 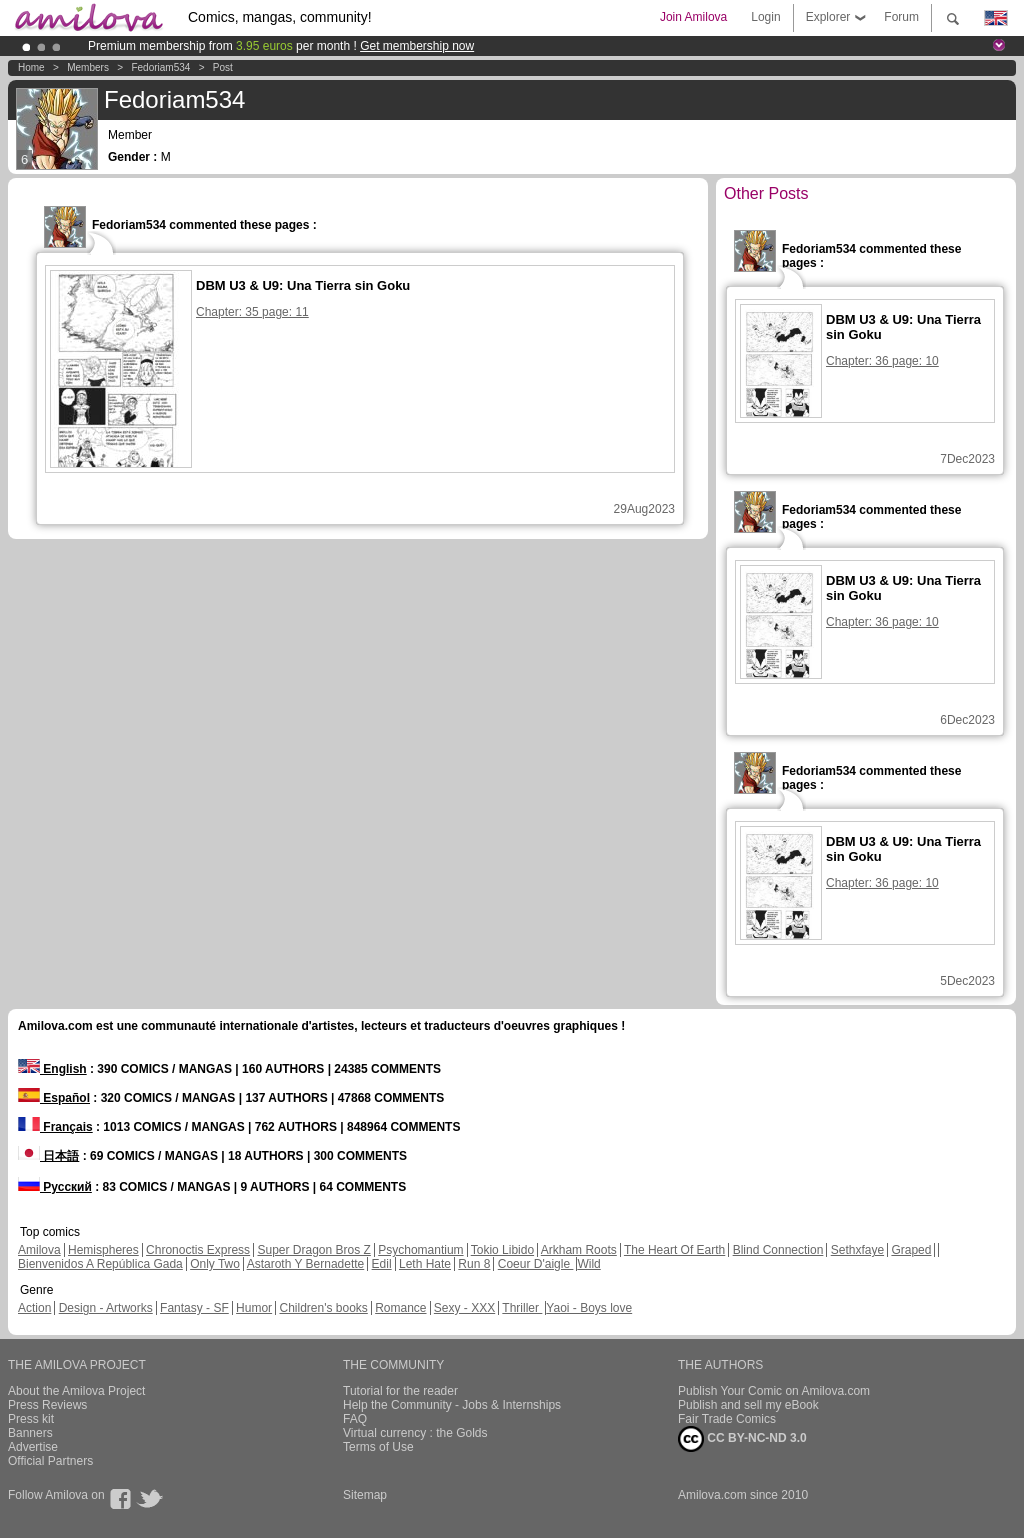 I want to click on Login, so click(x=765, y=17).